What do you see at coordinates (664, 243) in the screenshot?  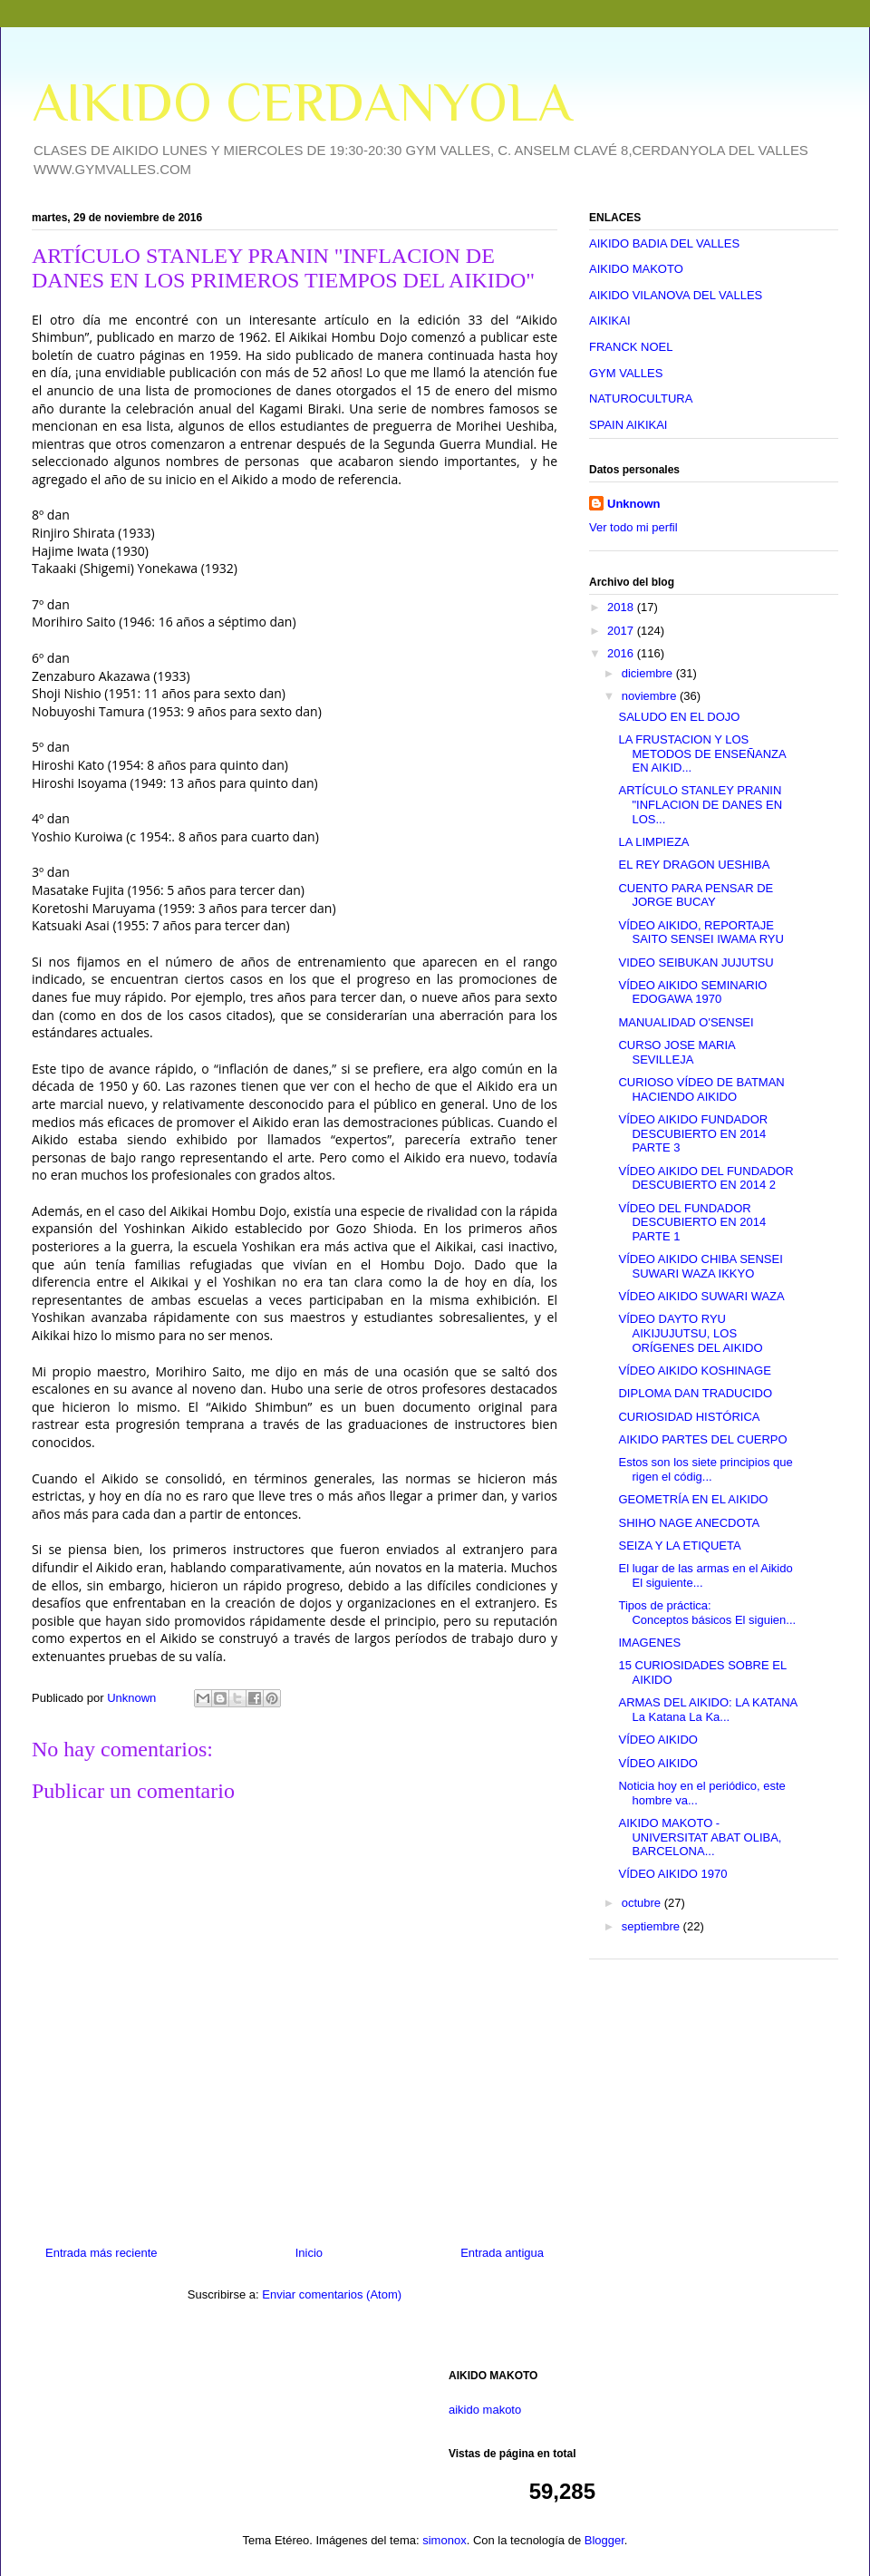 I see `AIKIDO BADIA DEL VALLES` at bounding box center [664, 243].